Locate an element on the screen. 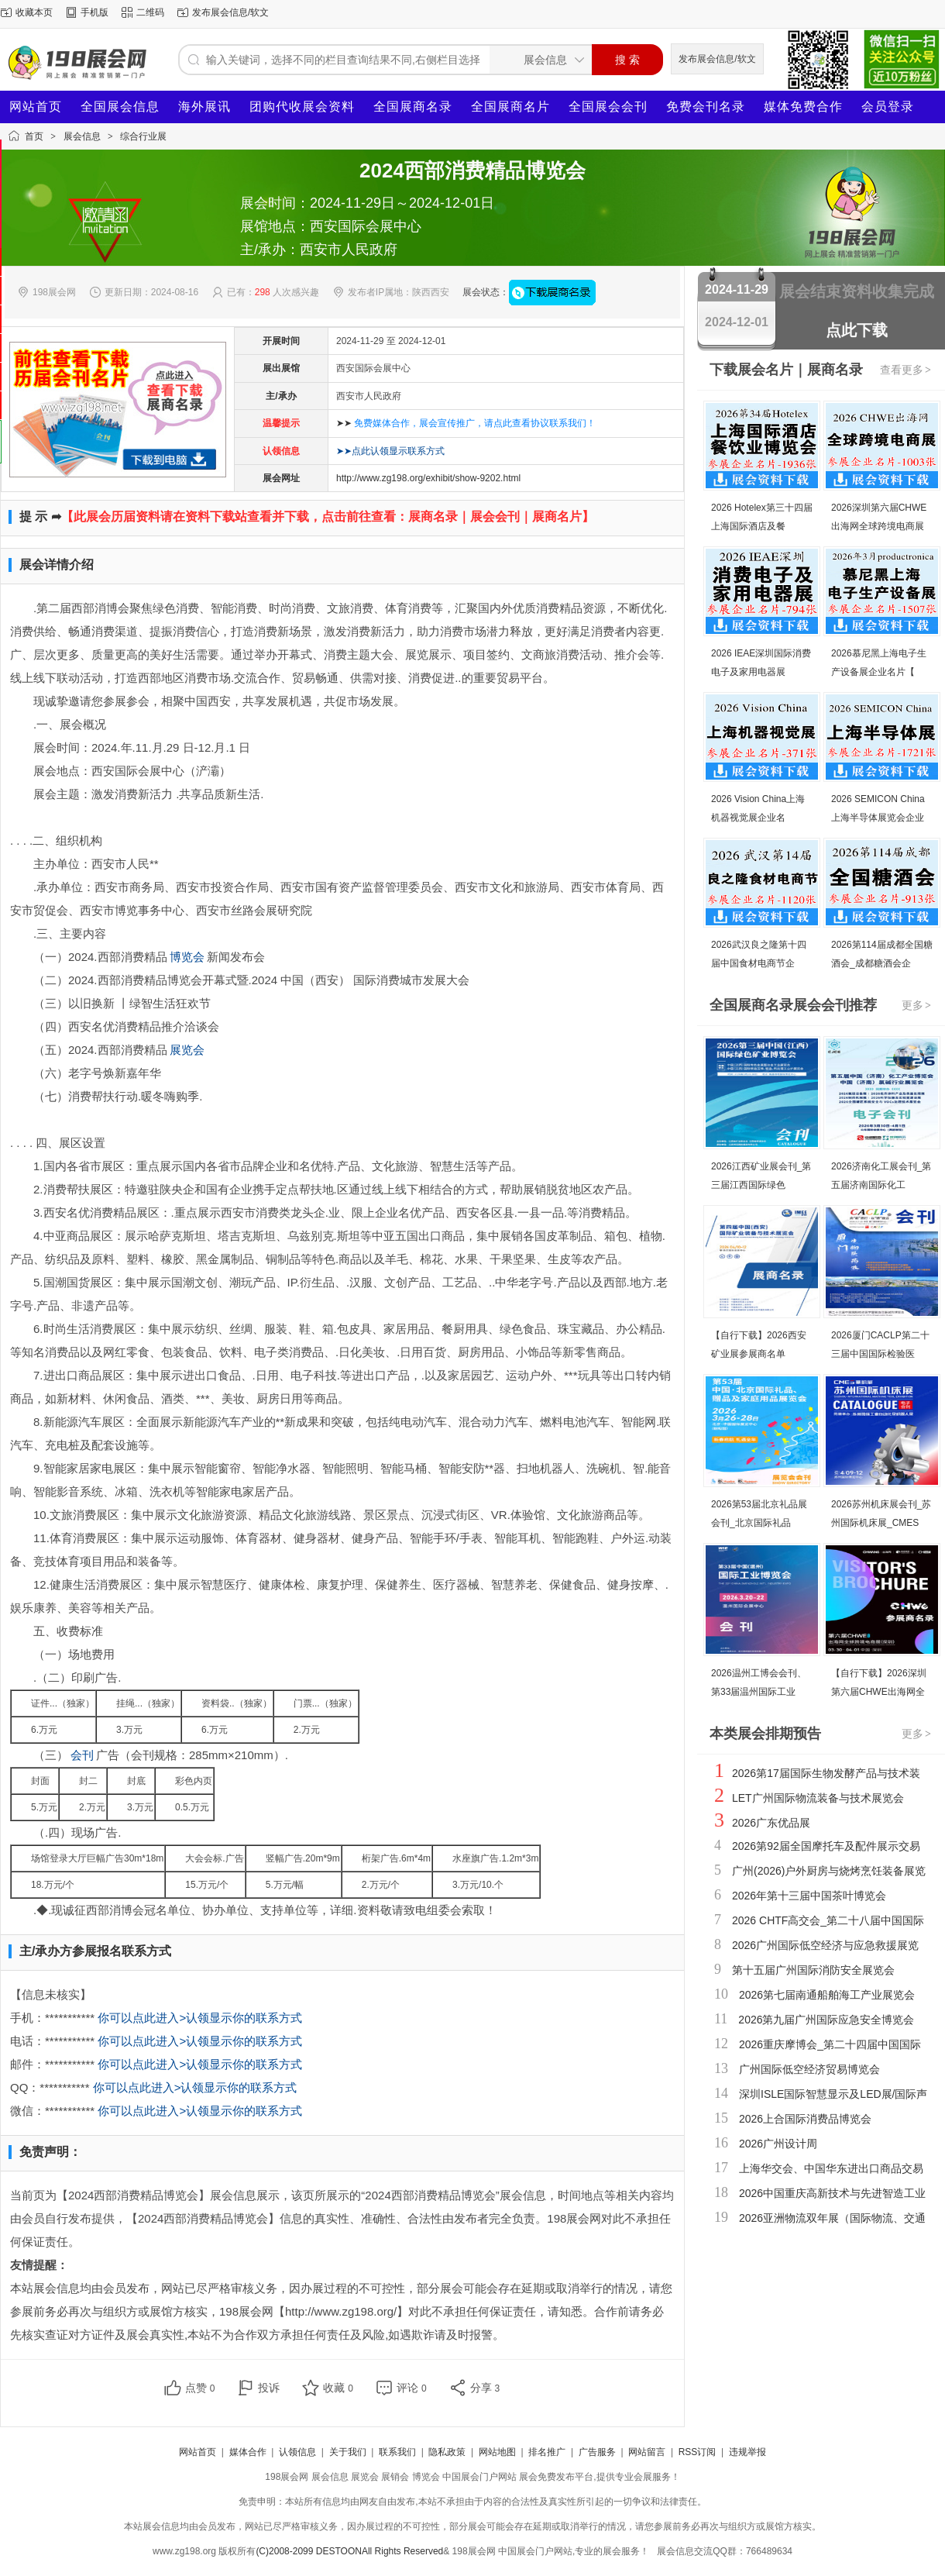  全国展会信息 is located at coordinates (120, 106).